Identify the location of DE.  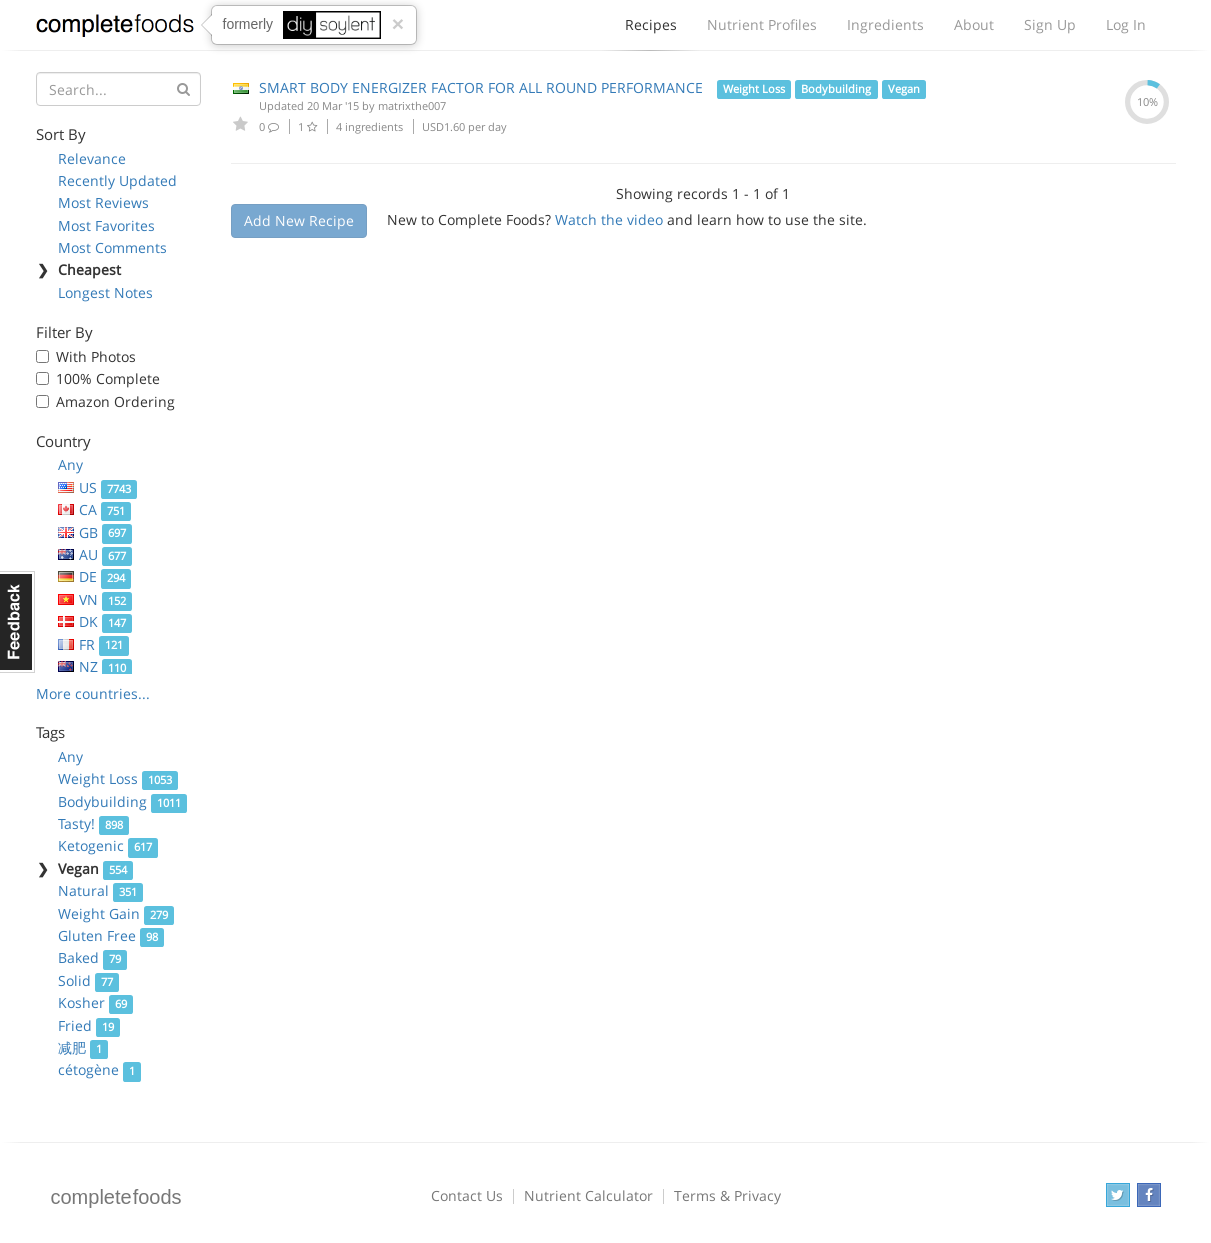
(95, 576).